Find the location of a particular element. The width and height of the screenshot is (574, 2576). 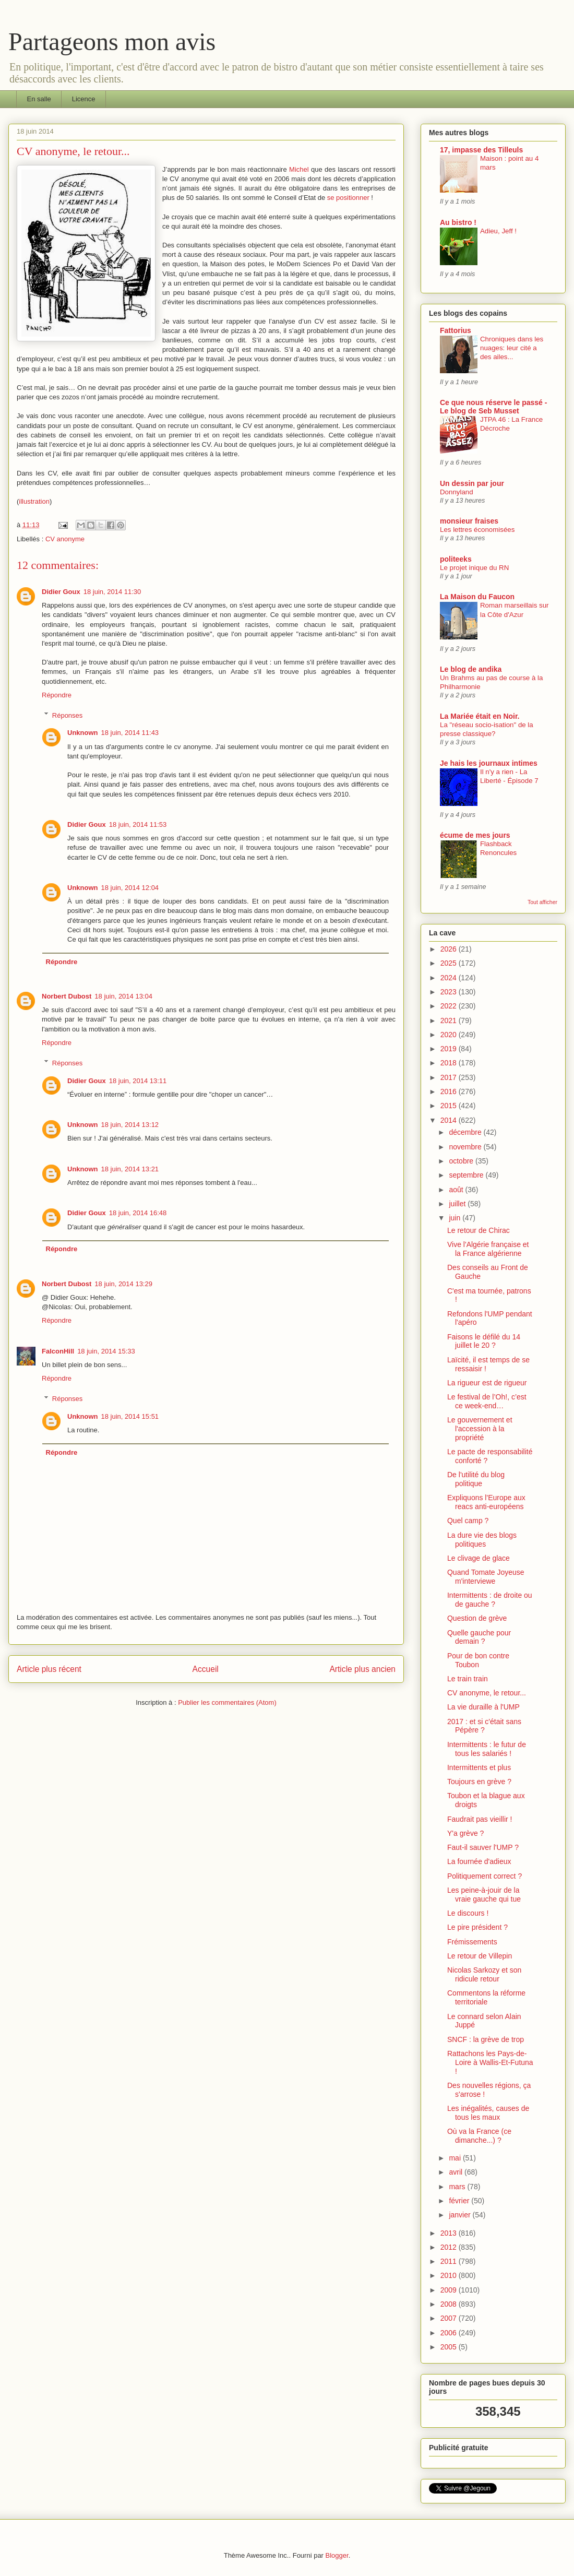

Où va la France (ce dimanche...) ? is located at coordinates (479, 2135).